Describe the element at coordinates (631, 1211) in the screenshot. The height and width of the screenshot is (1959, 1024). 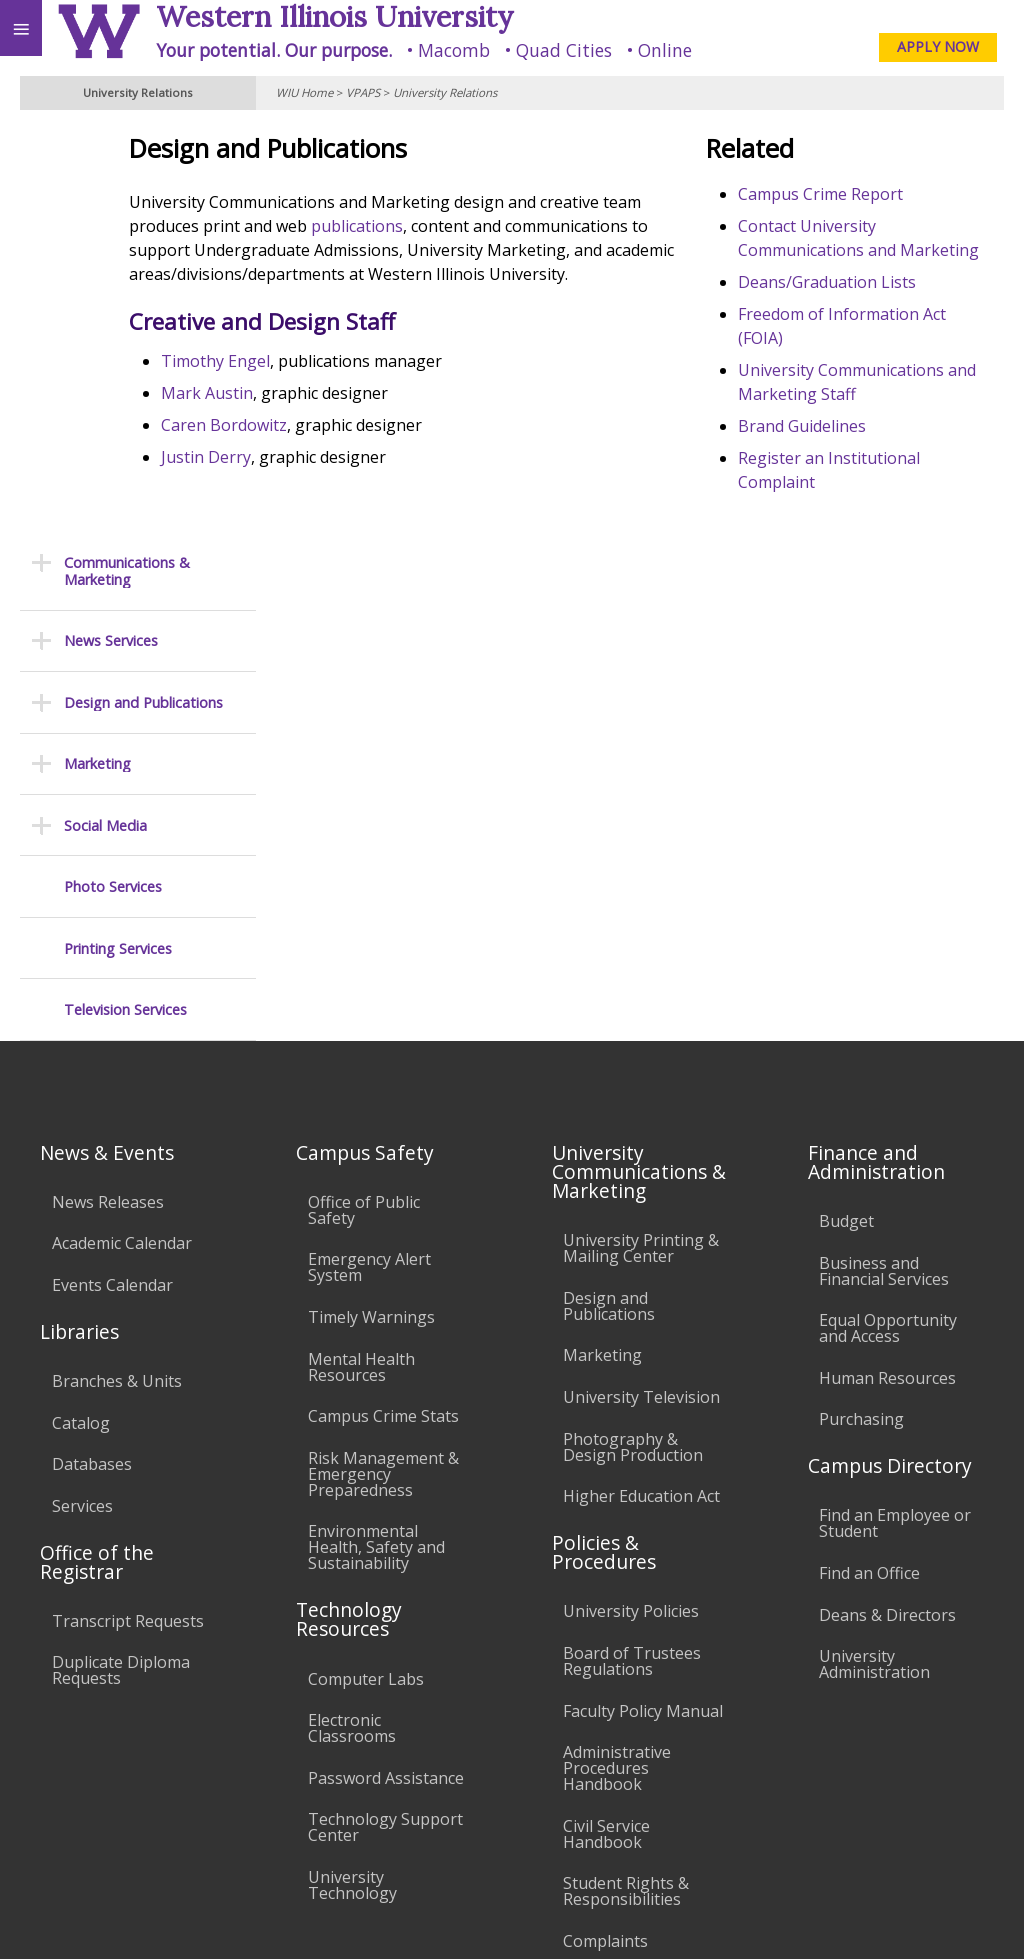
I see `University Policies` at that location.